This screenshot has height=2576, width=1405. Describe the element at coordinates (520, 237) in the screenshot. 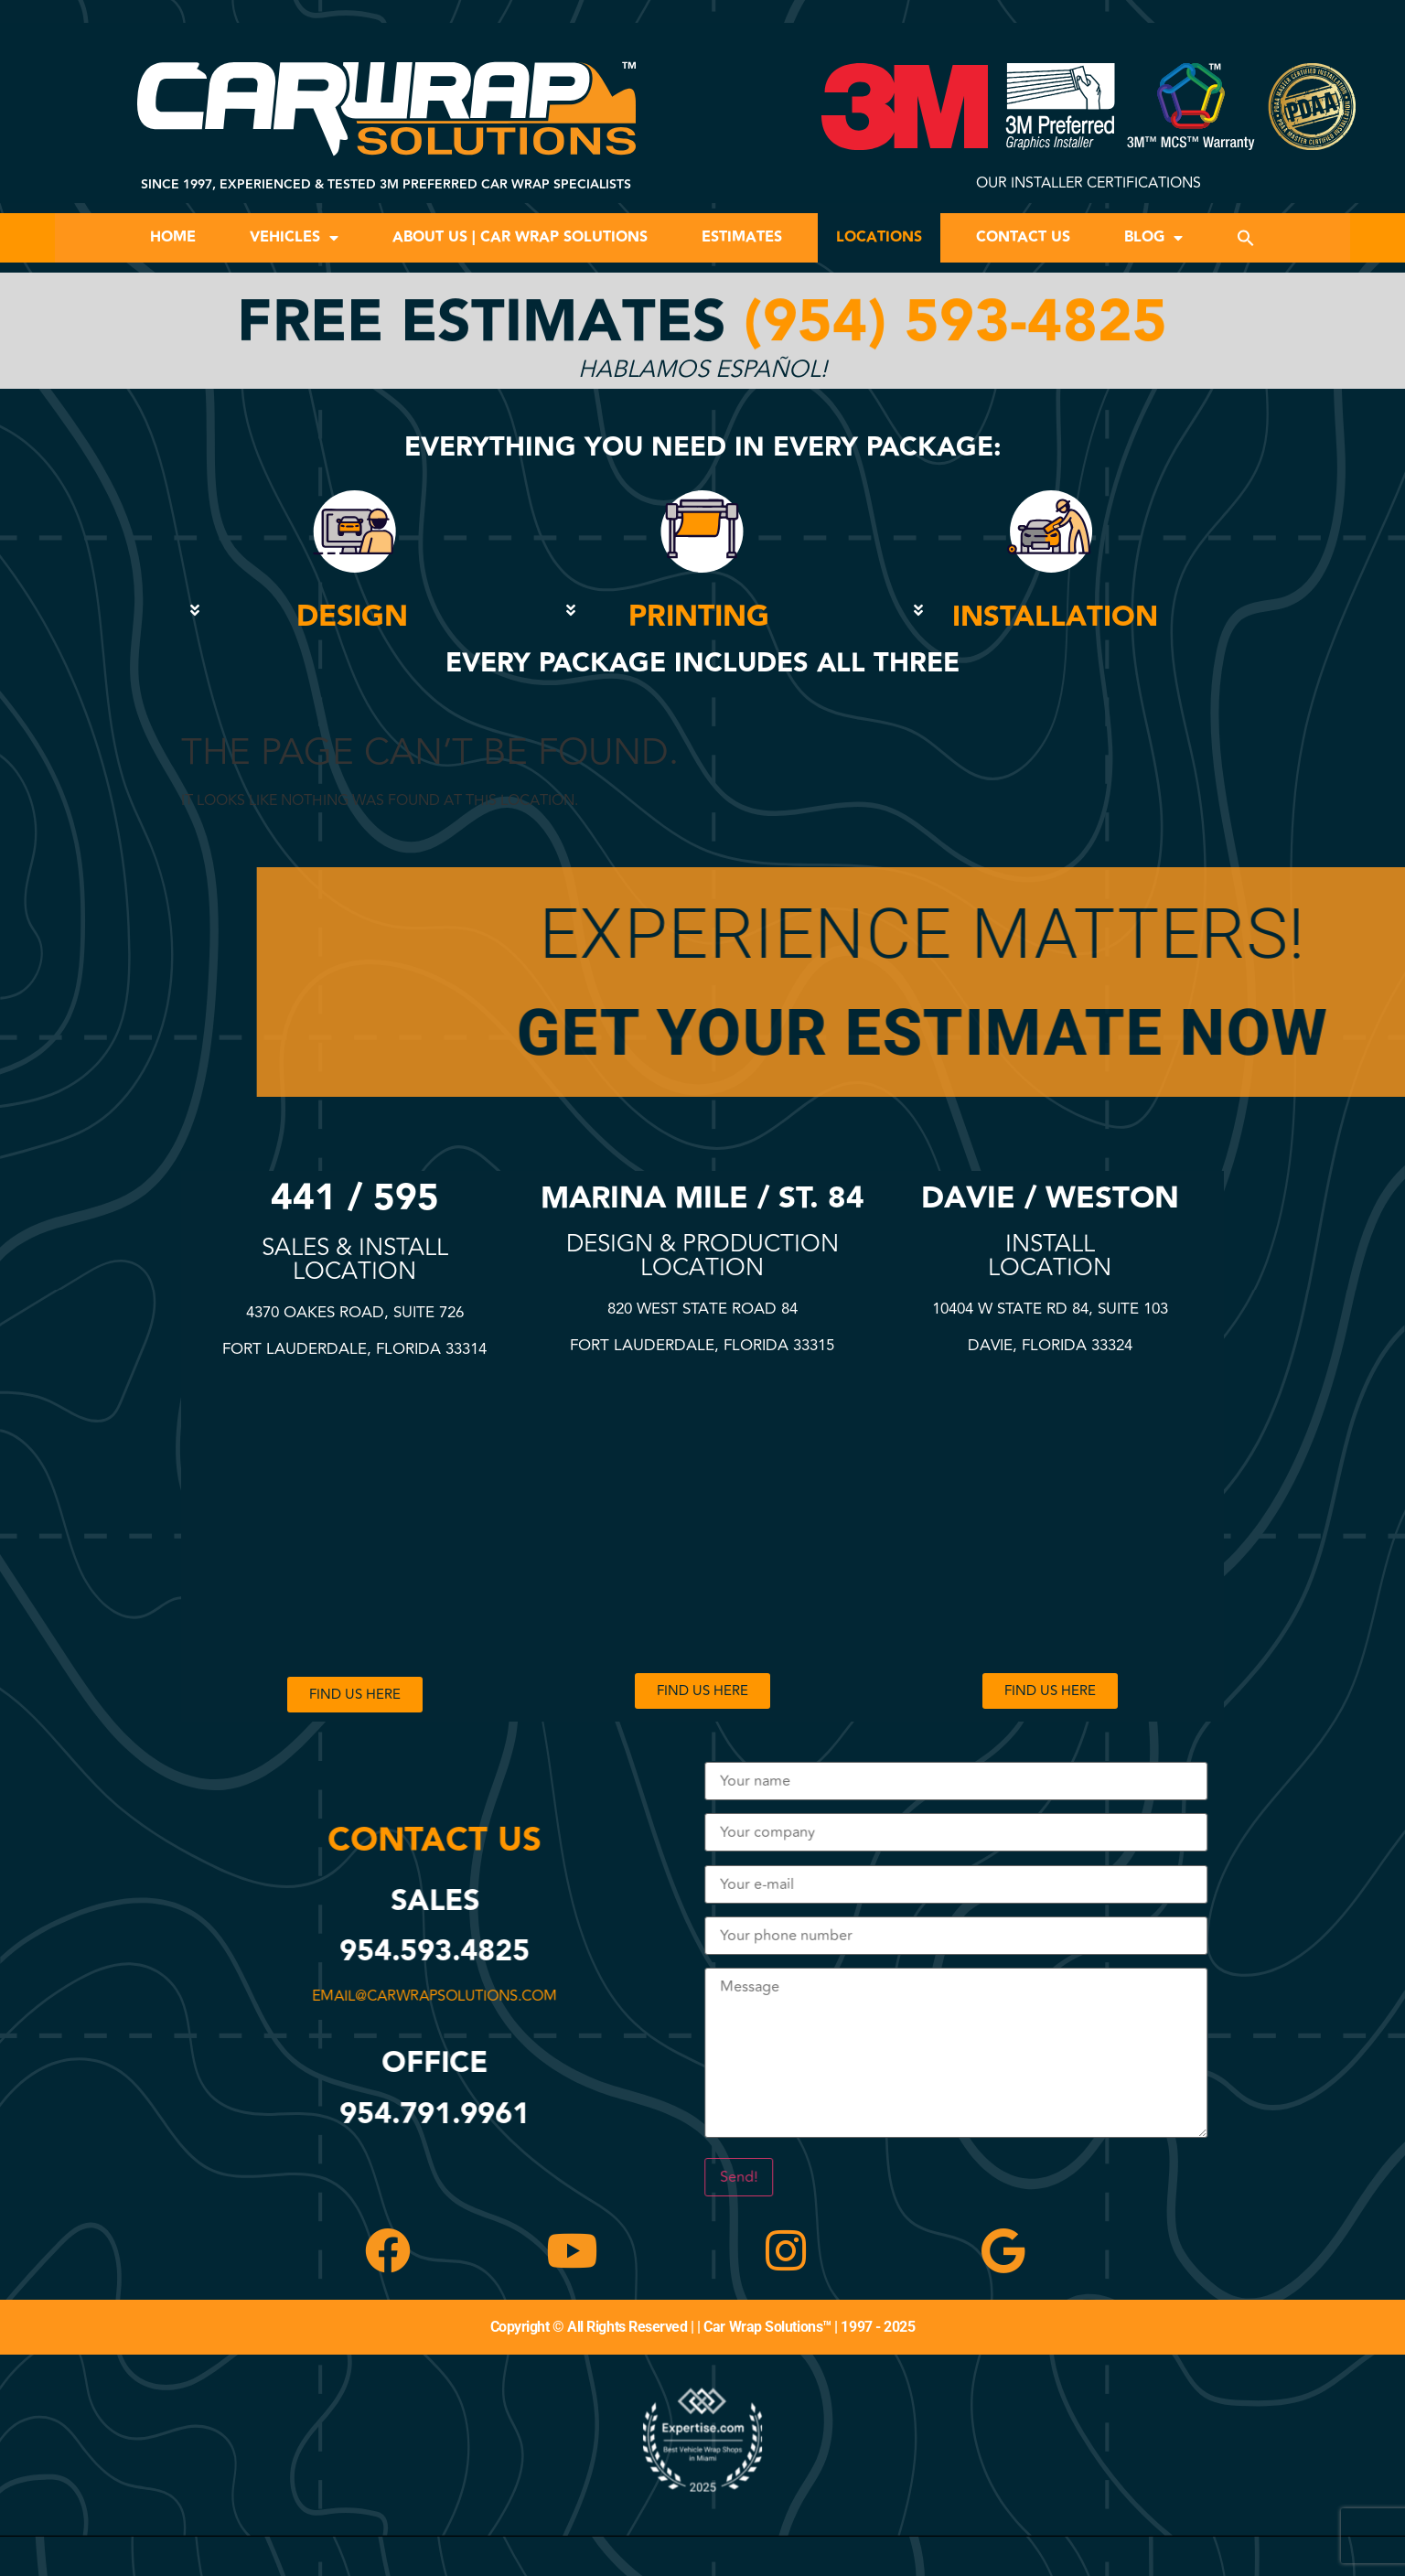

I see `About Us | Car Wrap Solutions` at that location.